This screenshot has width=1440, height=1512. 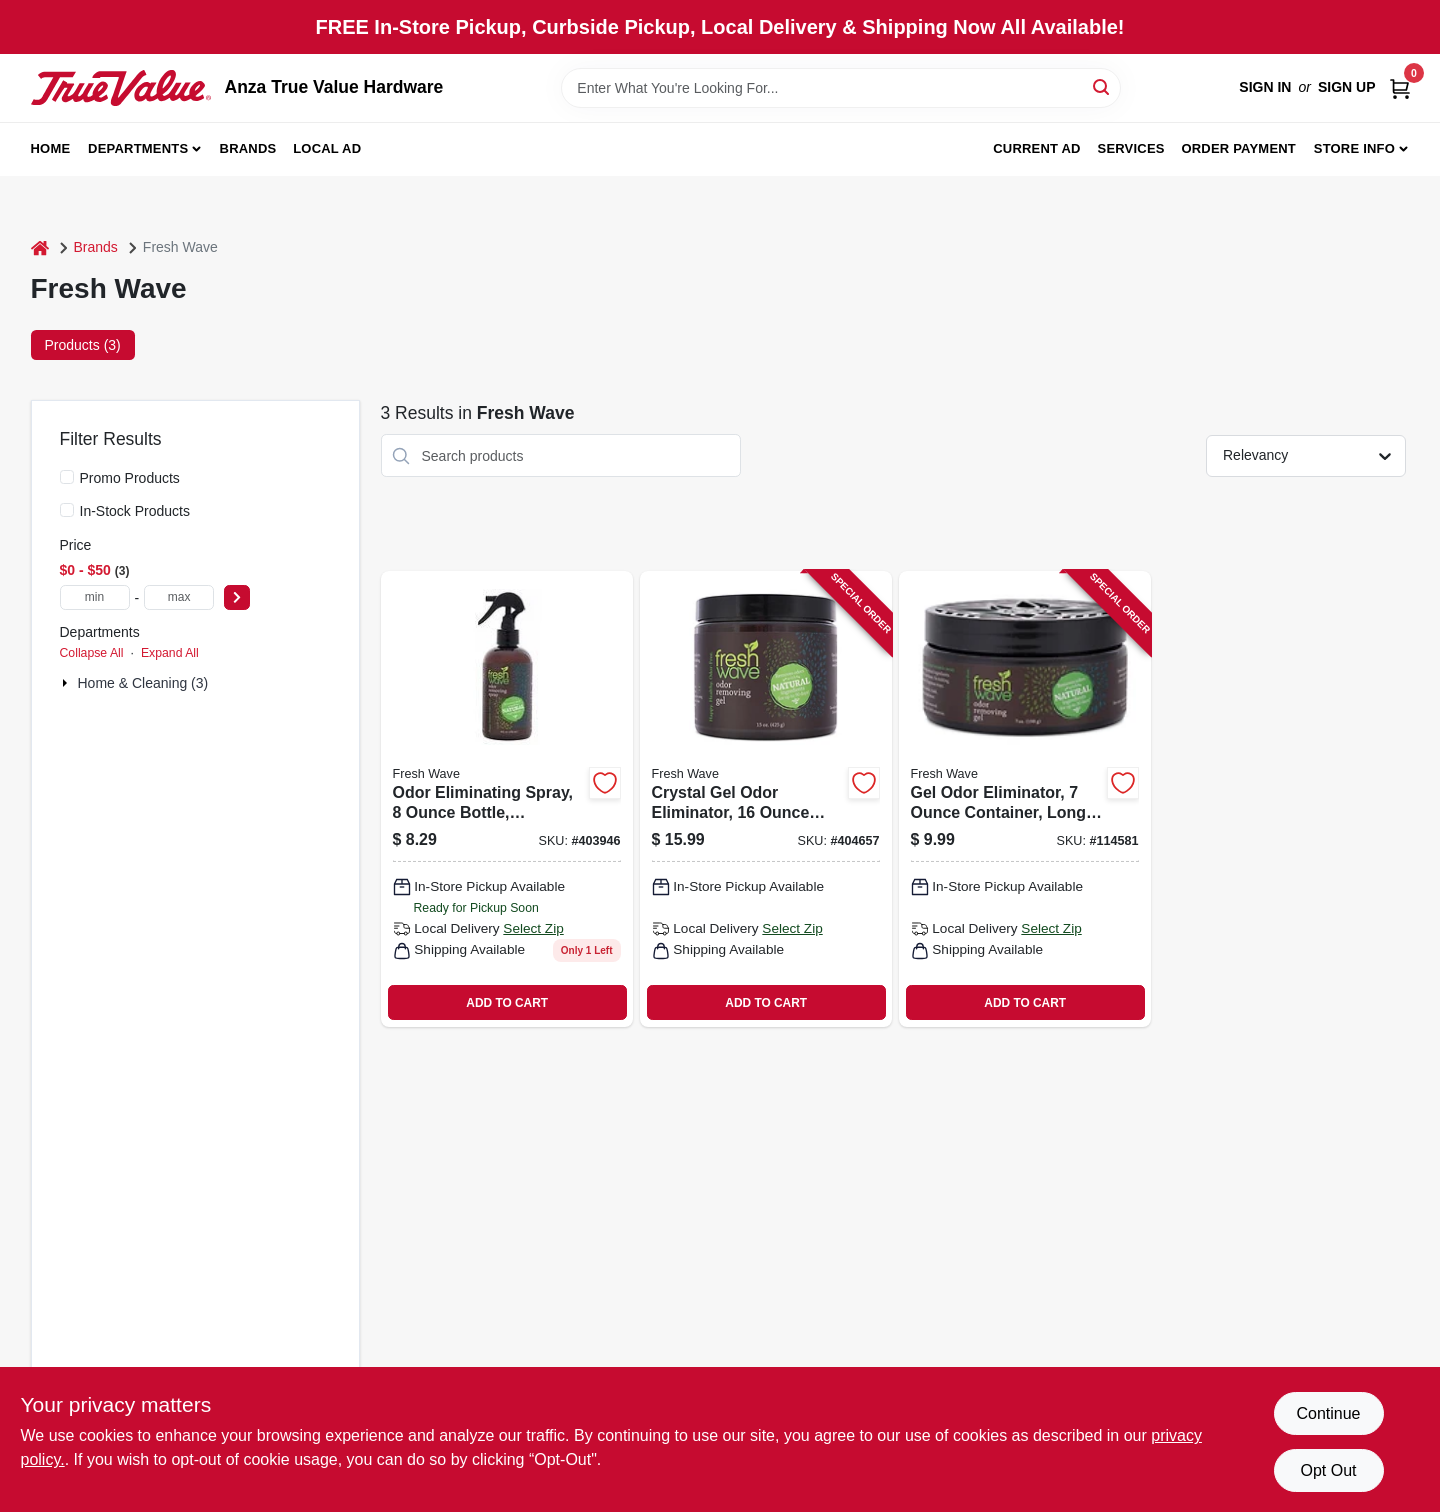 I want to click on [Anza True Value Home], so click(x=121, y=88).